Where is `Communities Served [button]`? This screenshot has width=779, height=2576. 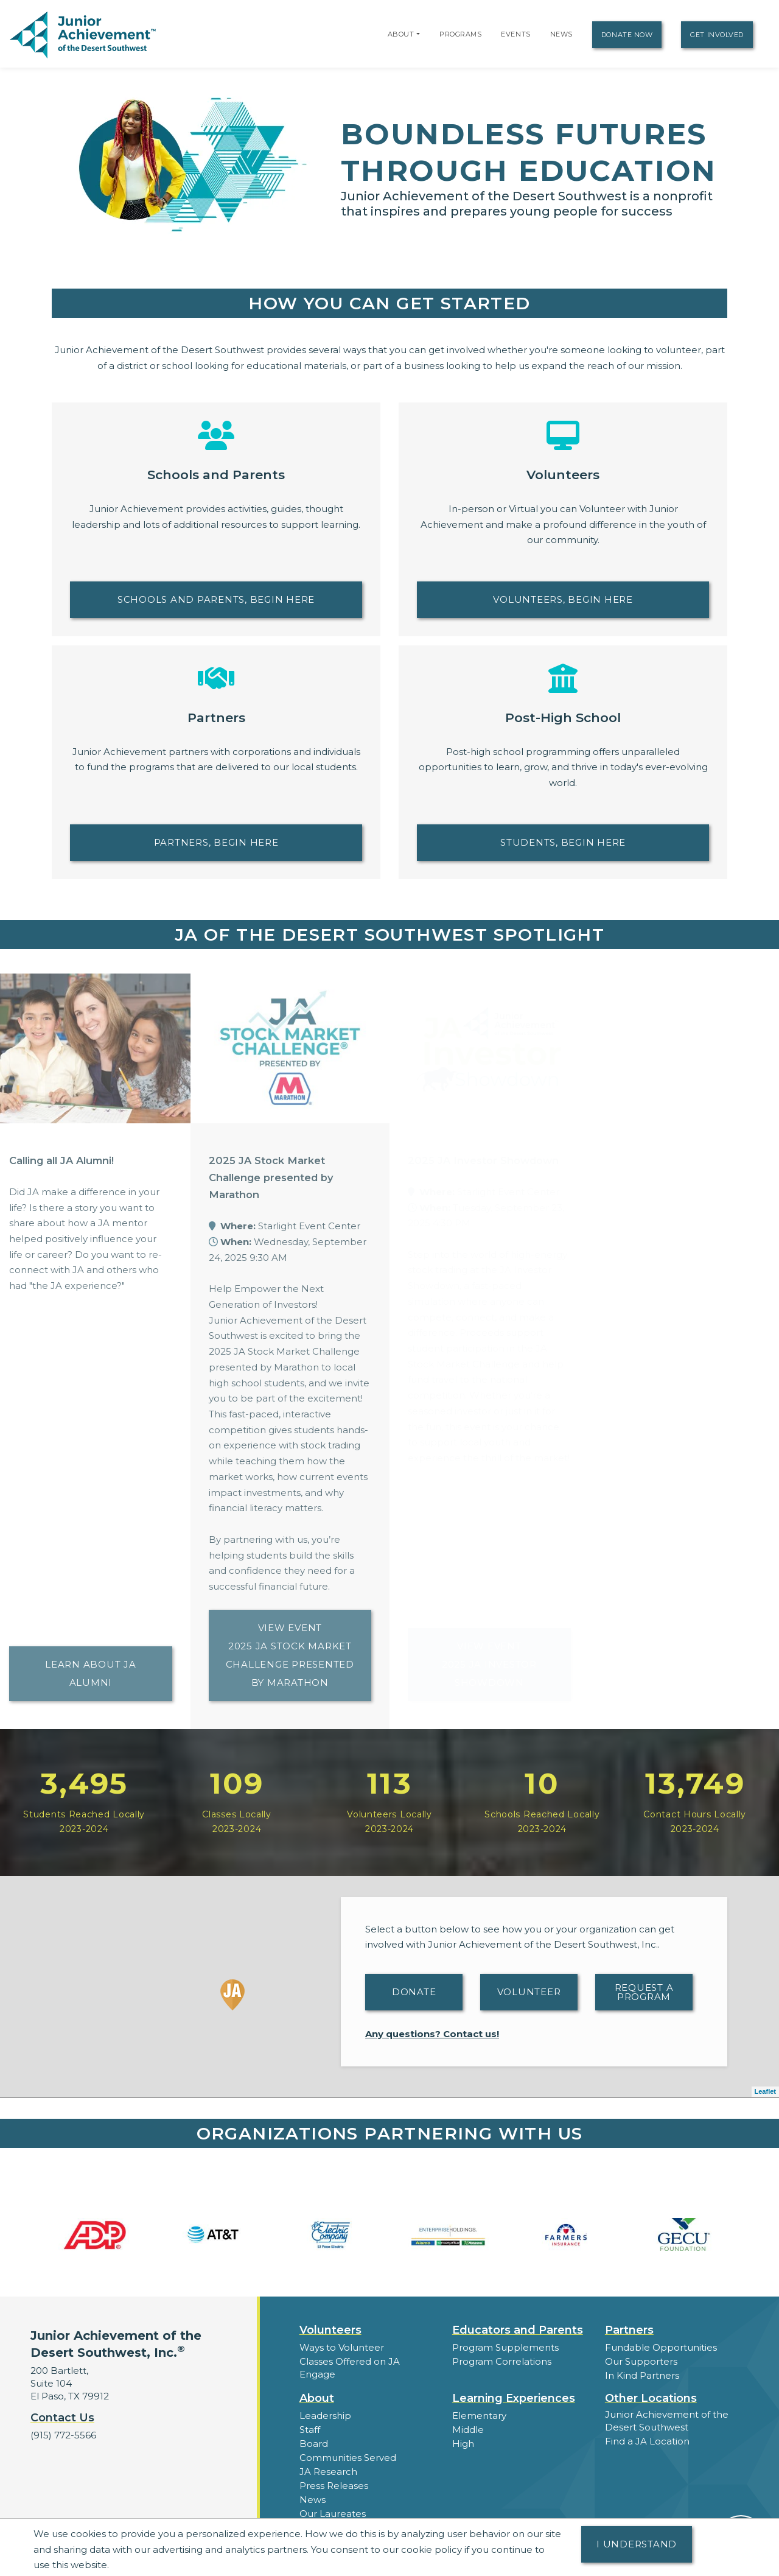
Communities Served [button] is located at coordinates (347, 2457).